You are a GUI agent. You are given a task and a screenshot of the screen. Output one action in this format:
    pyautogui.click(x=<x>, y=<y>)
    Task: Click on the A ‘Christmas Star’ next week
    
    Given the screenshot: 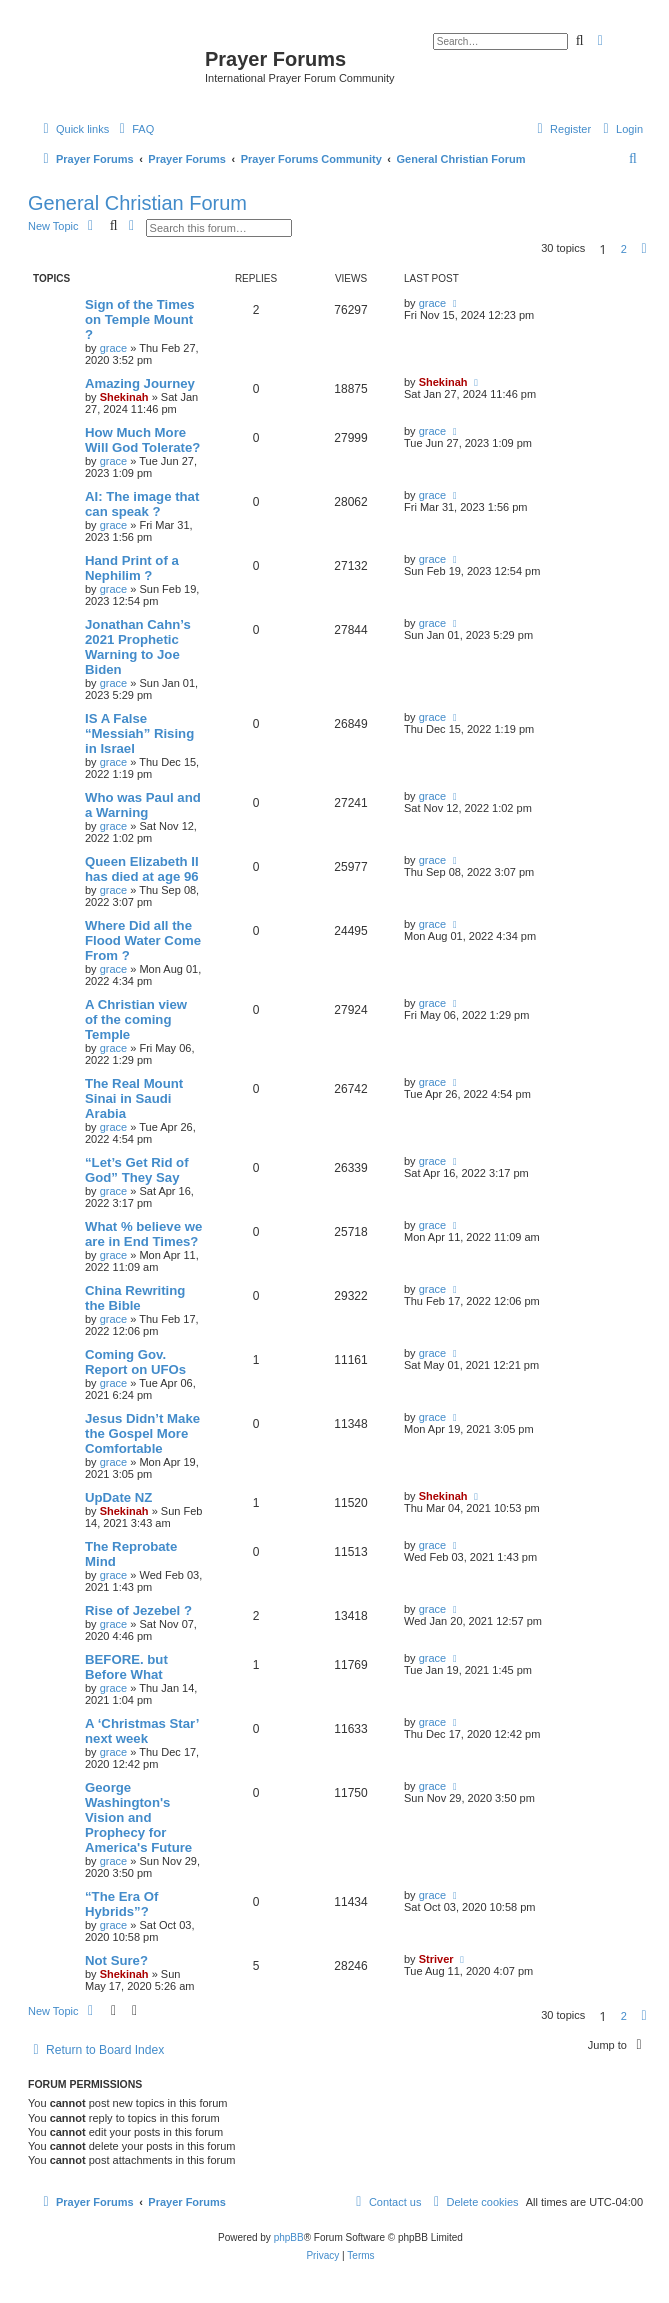 What is the action you would take?
    pyautogui.click(x=142, y=1731)
    